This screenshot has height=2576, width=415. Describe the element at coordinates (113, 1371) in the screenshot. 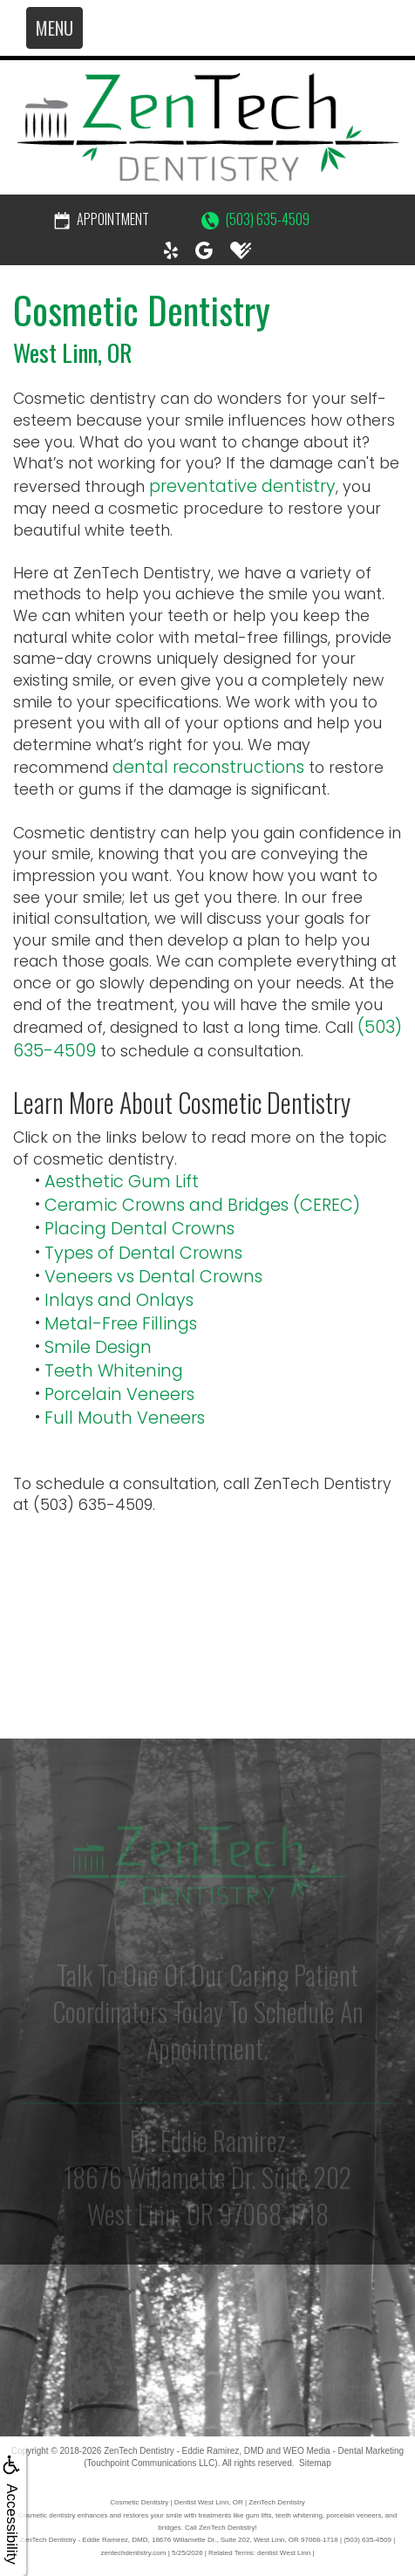

I see `Teeth Whitening` at that location.